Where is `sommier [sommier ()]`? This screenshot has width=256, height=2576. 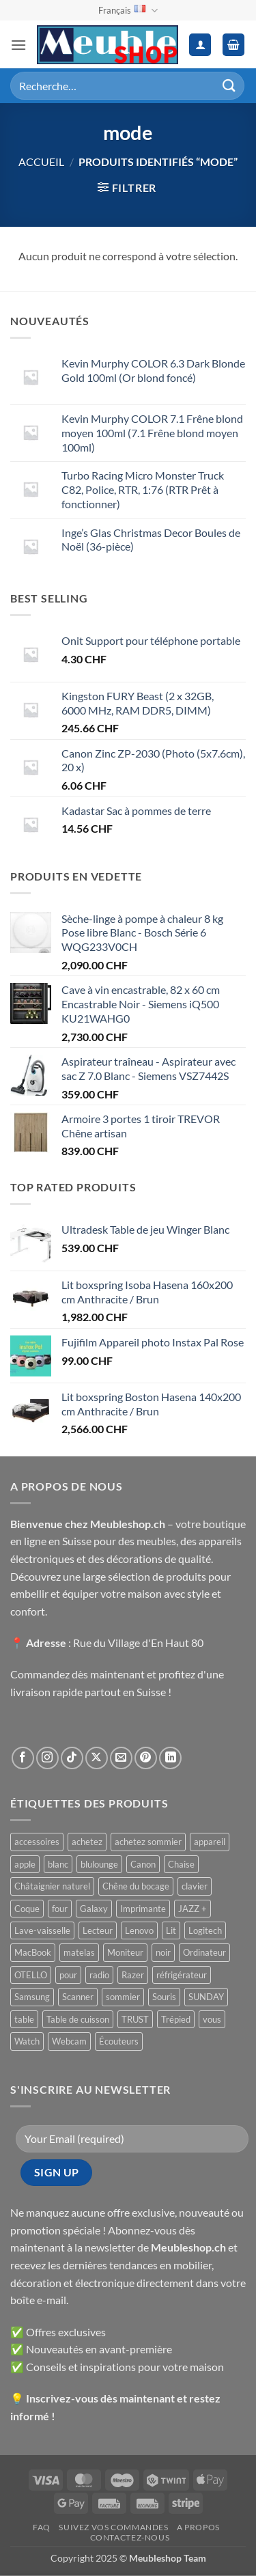
sommier [sommier ()] is located at coordinates (123, 1996).